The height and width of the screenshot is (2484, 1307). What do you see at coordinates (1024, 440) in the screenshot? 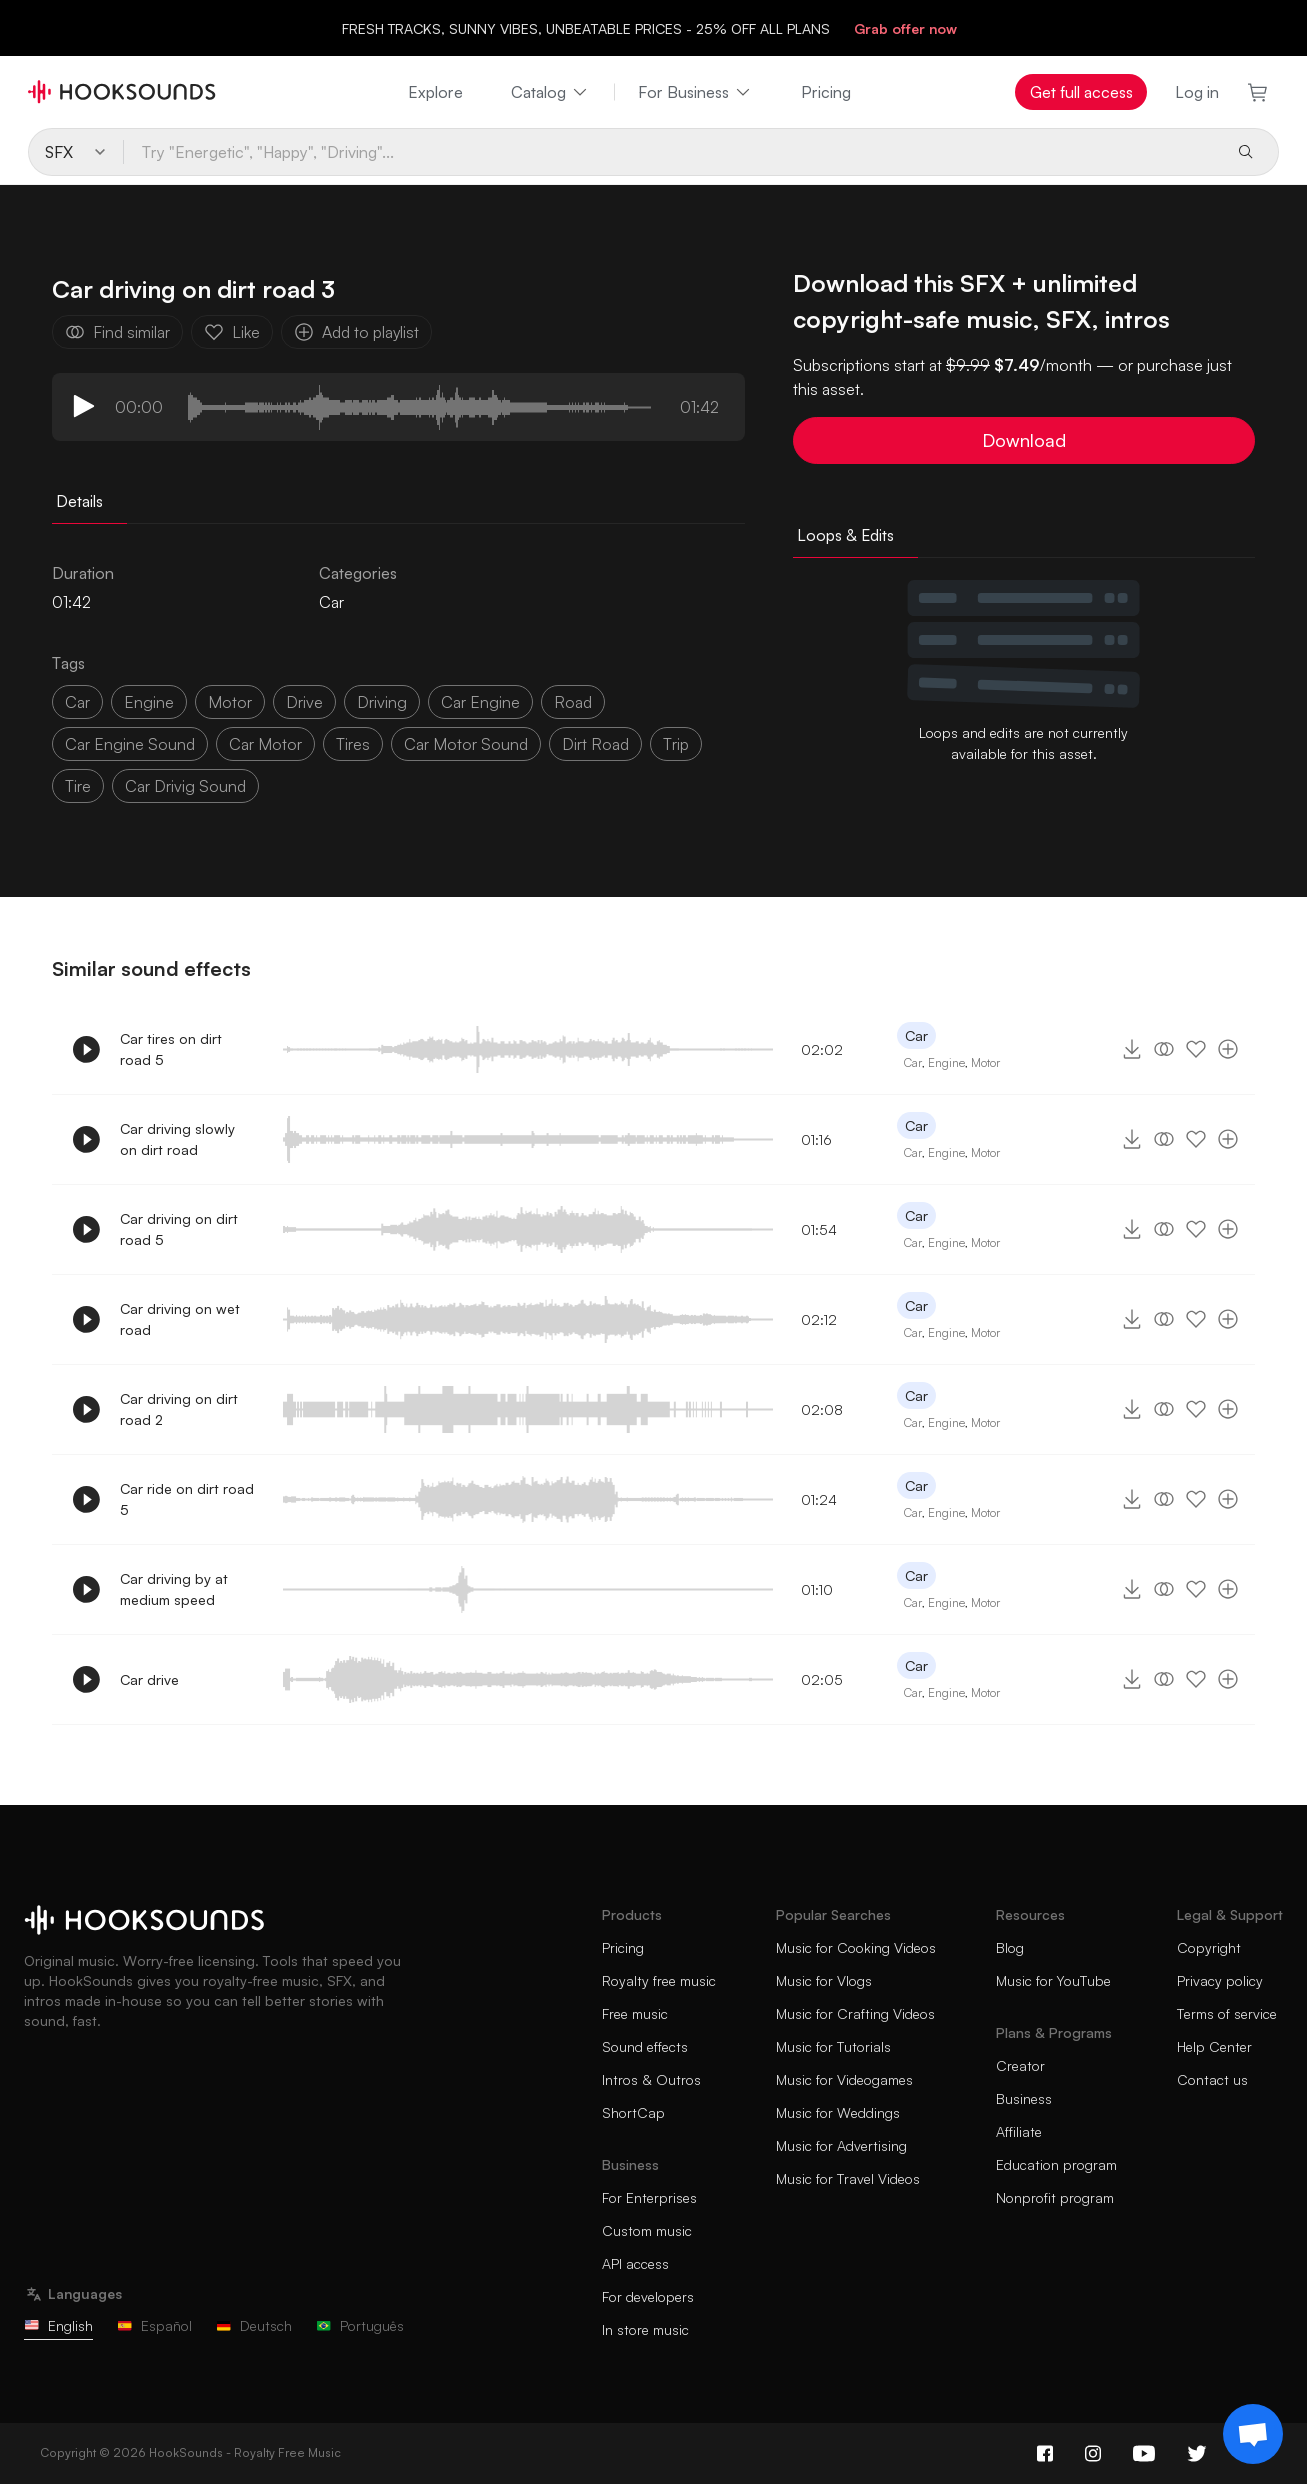
I see `Download` at bounding box center [1024, 440].